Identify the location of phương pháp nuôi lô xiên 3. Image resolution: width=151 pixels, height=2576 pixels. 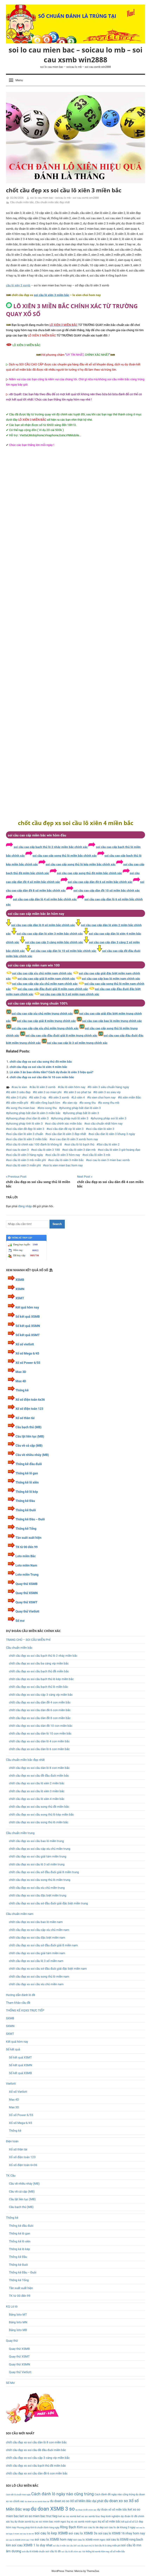
(70, 1118).